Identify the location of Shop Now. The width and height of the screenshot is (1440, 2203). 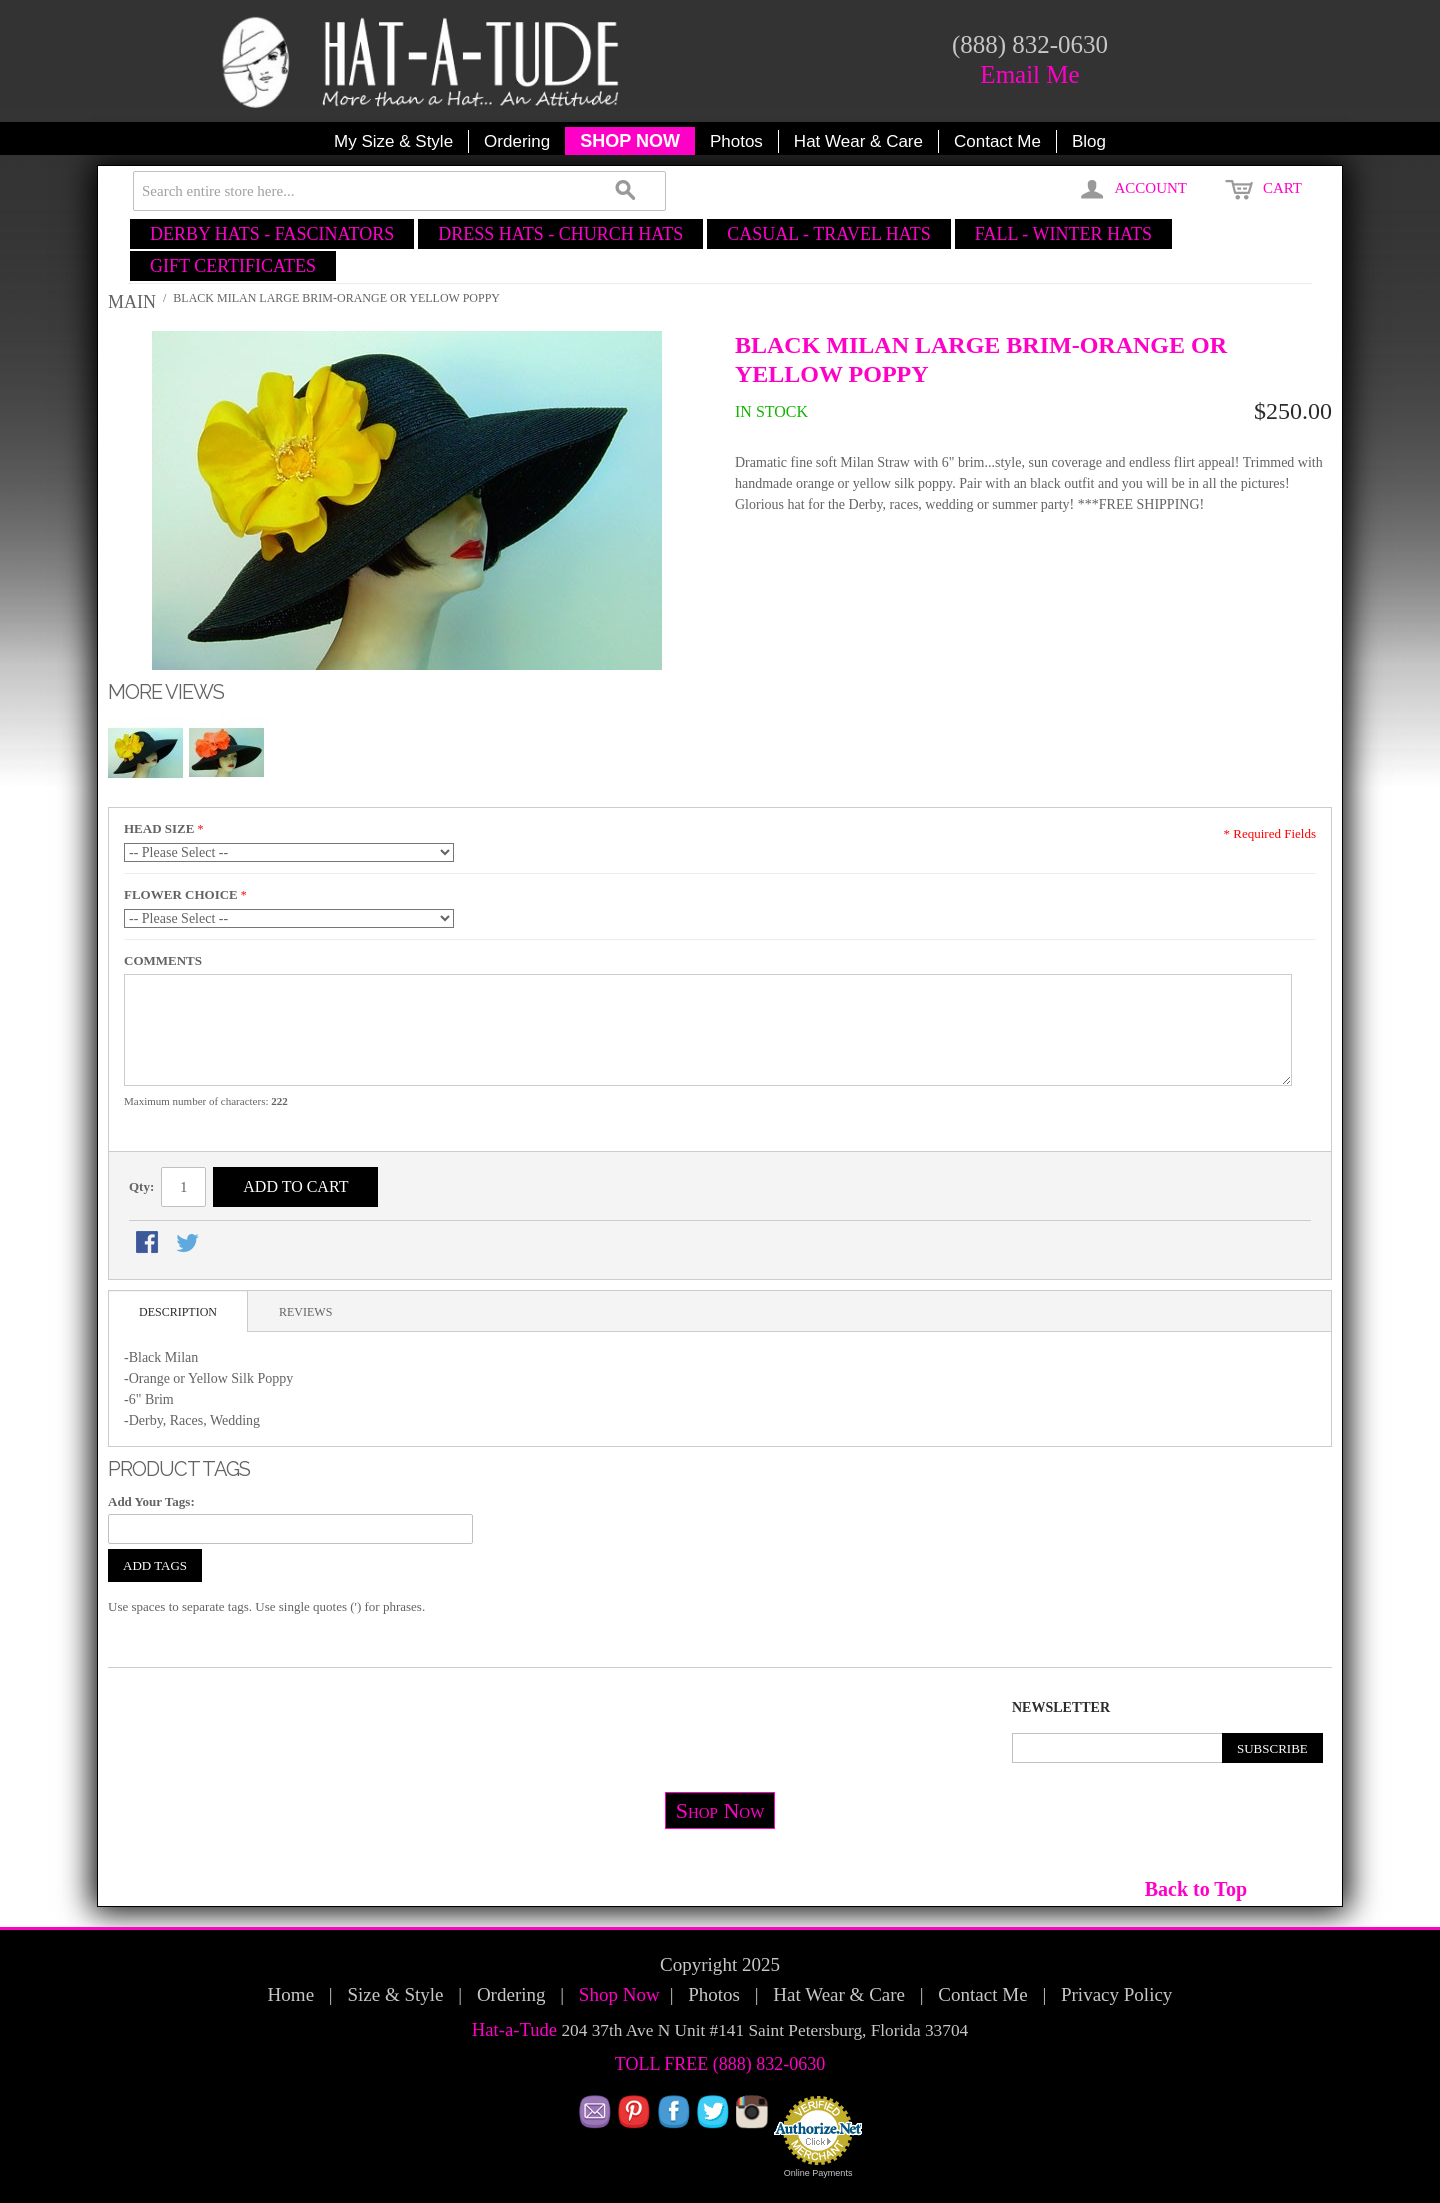
(720, 1810).